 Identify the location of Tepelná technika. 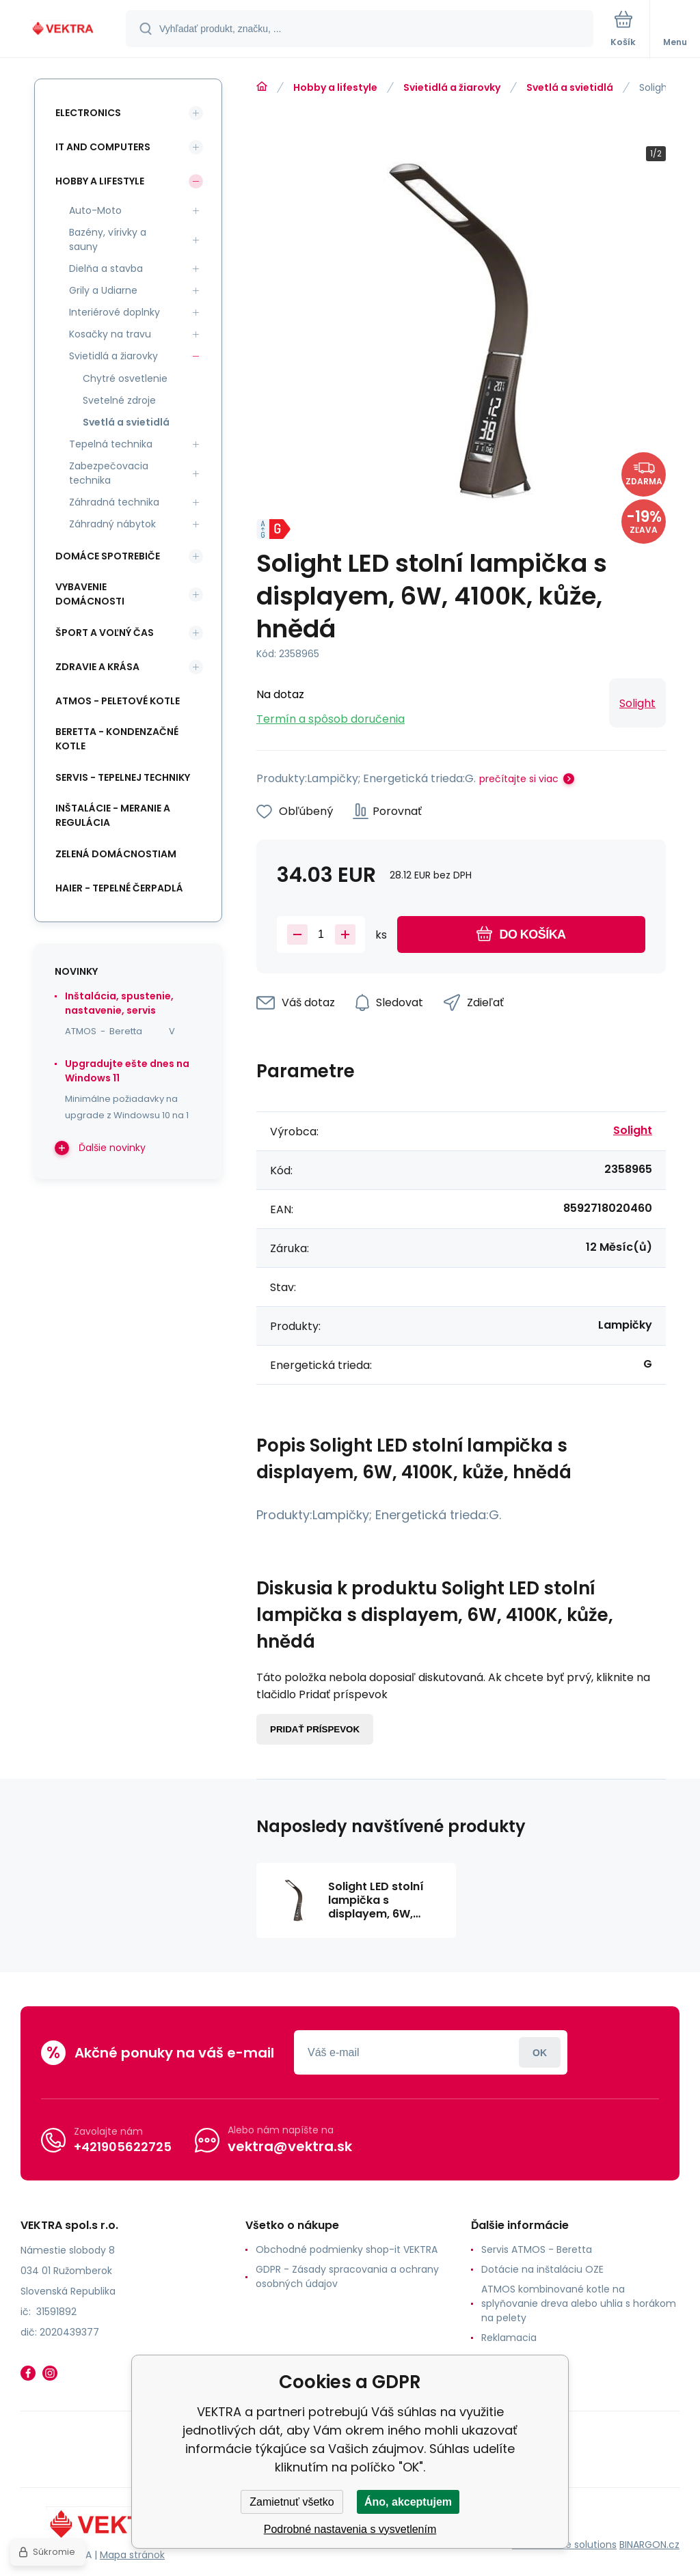
(110, 444).